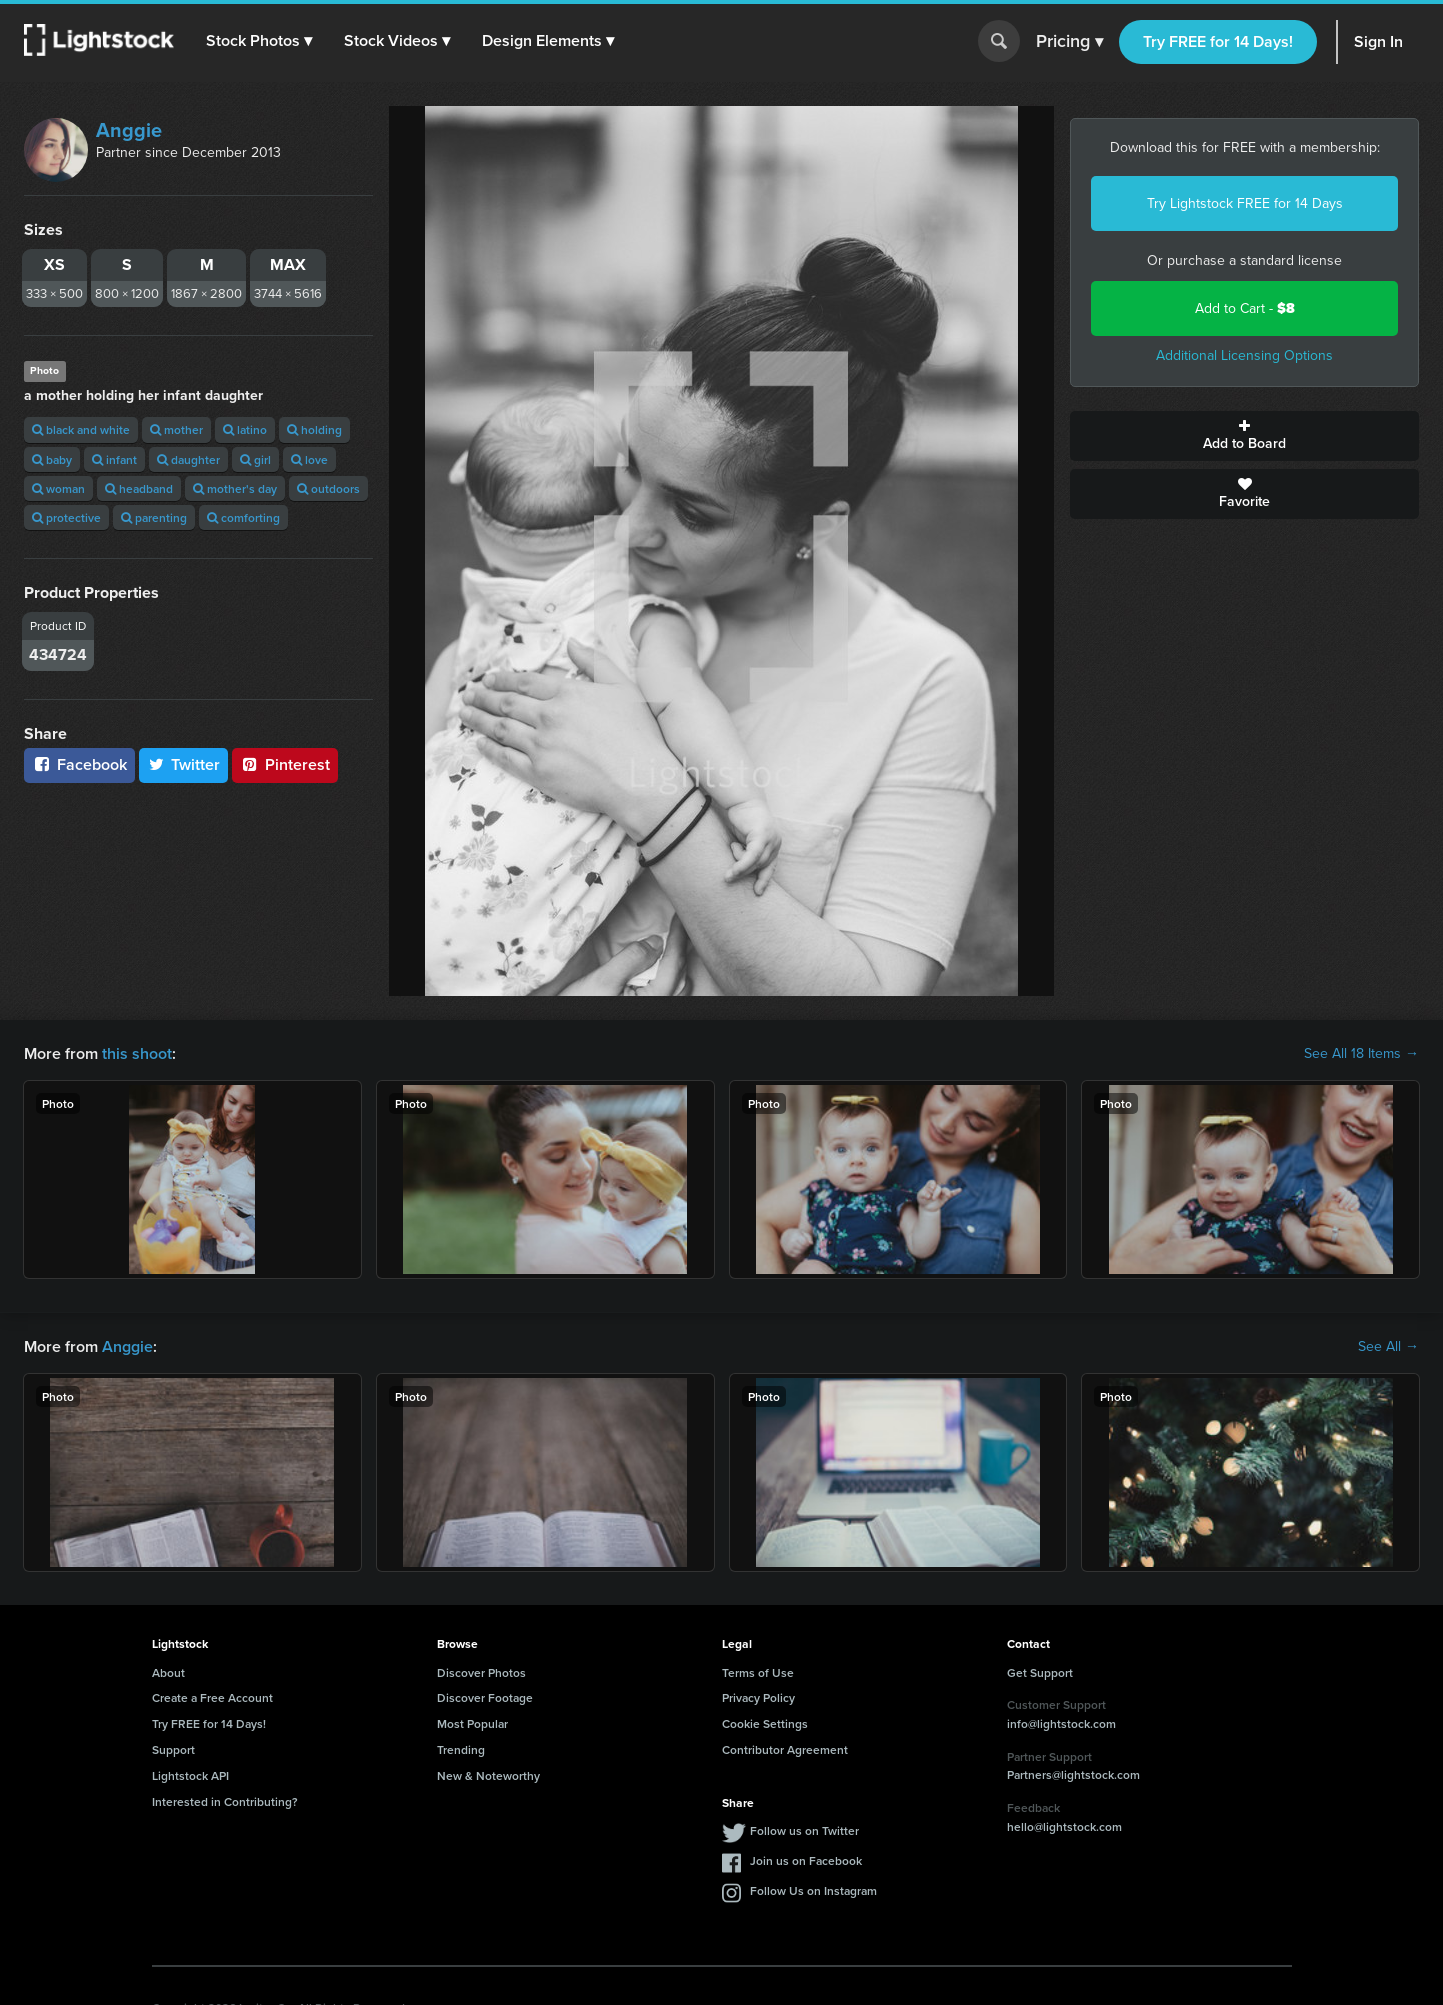  Describe the element at coordinates (168, 1672) in the screenshot. I see `About` at that location.